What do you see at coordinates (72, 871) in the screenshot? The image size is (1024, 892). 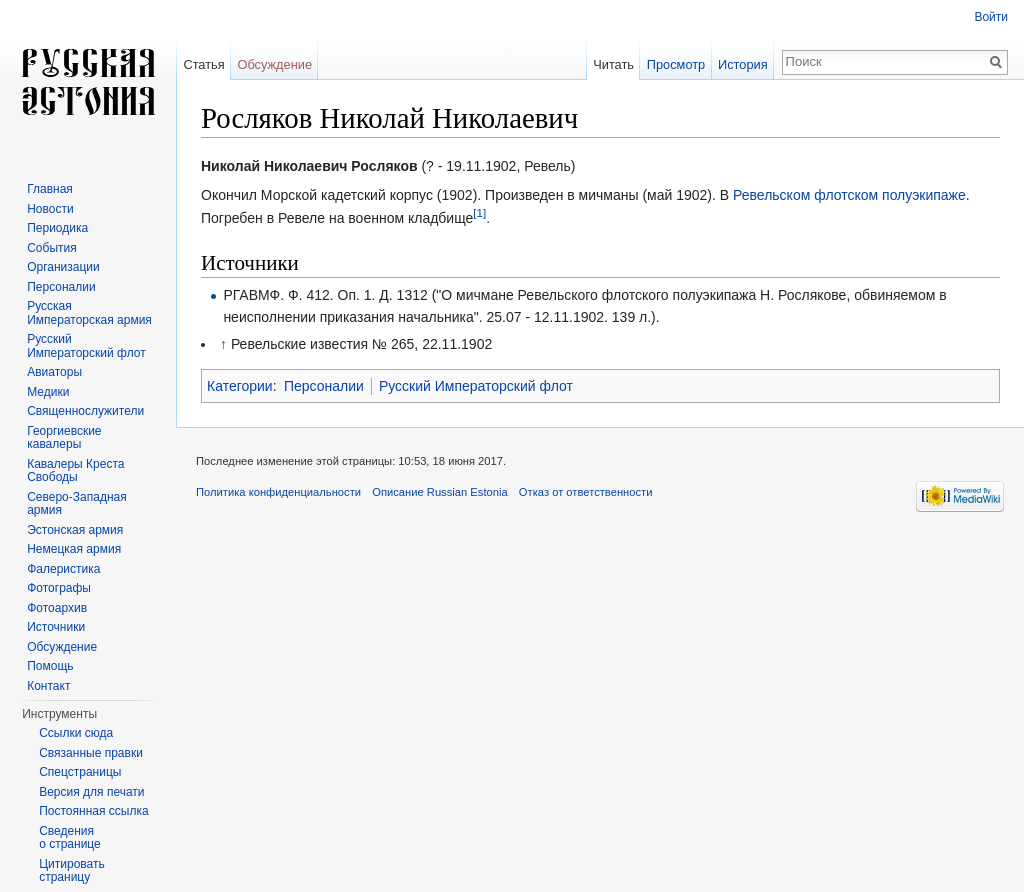 I see `Цитировать страницу` at bounding box center [72, 871].